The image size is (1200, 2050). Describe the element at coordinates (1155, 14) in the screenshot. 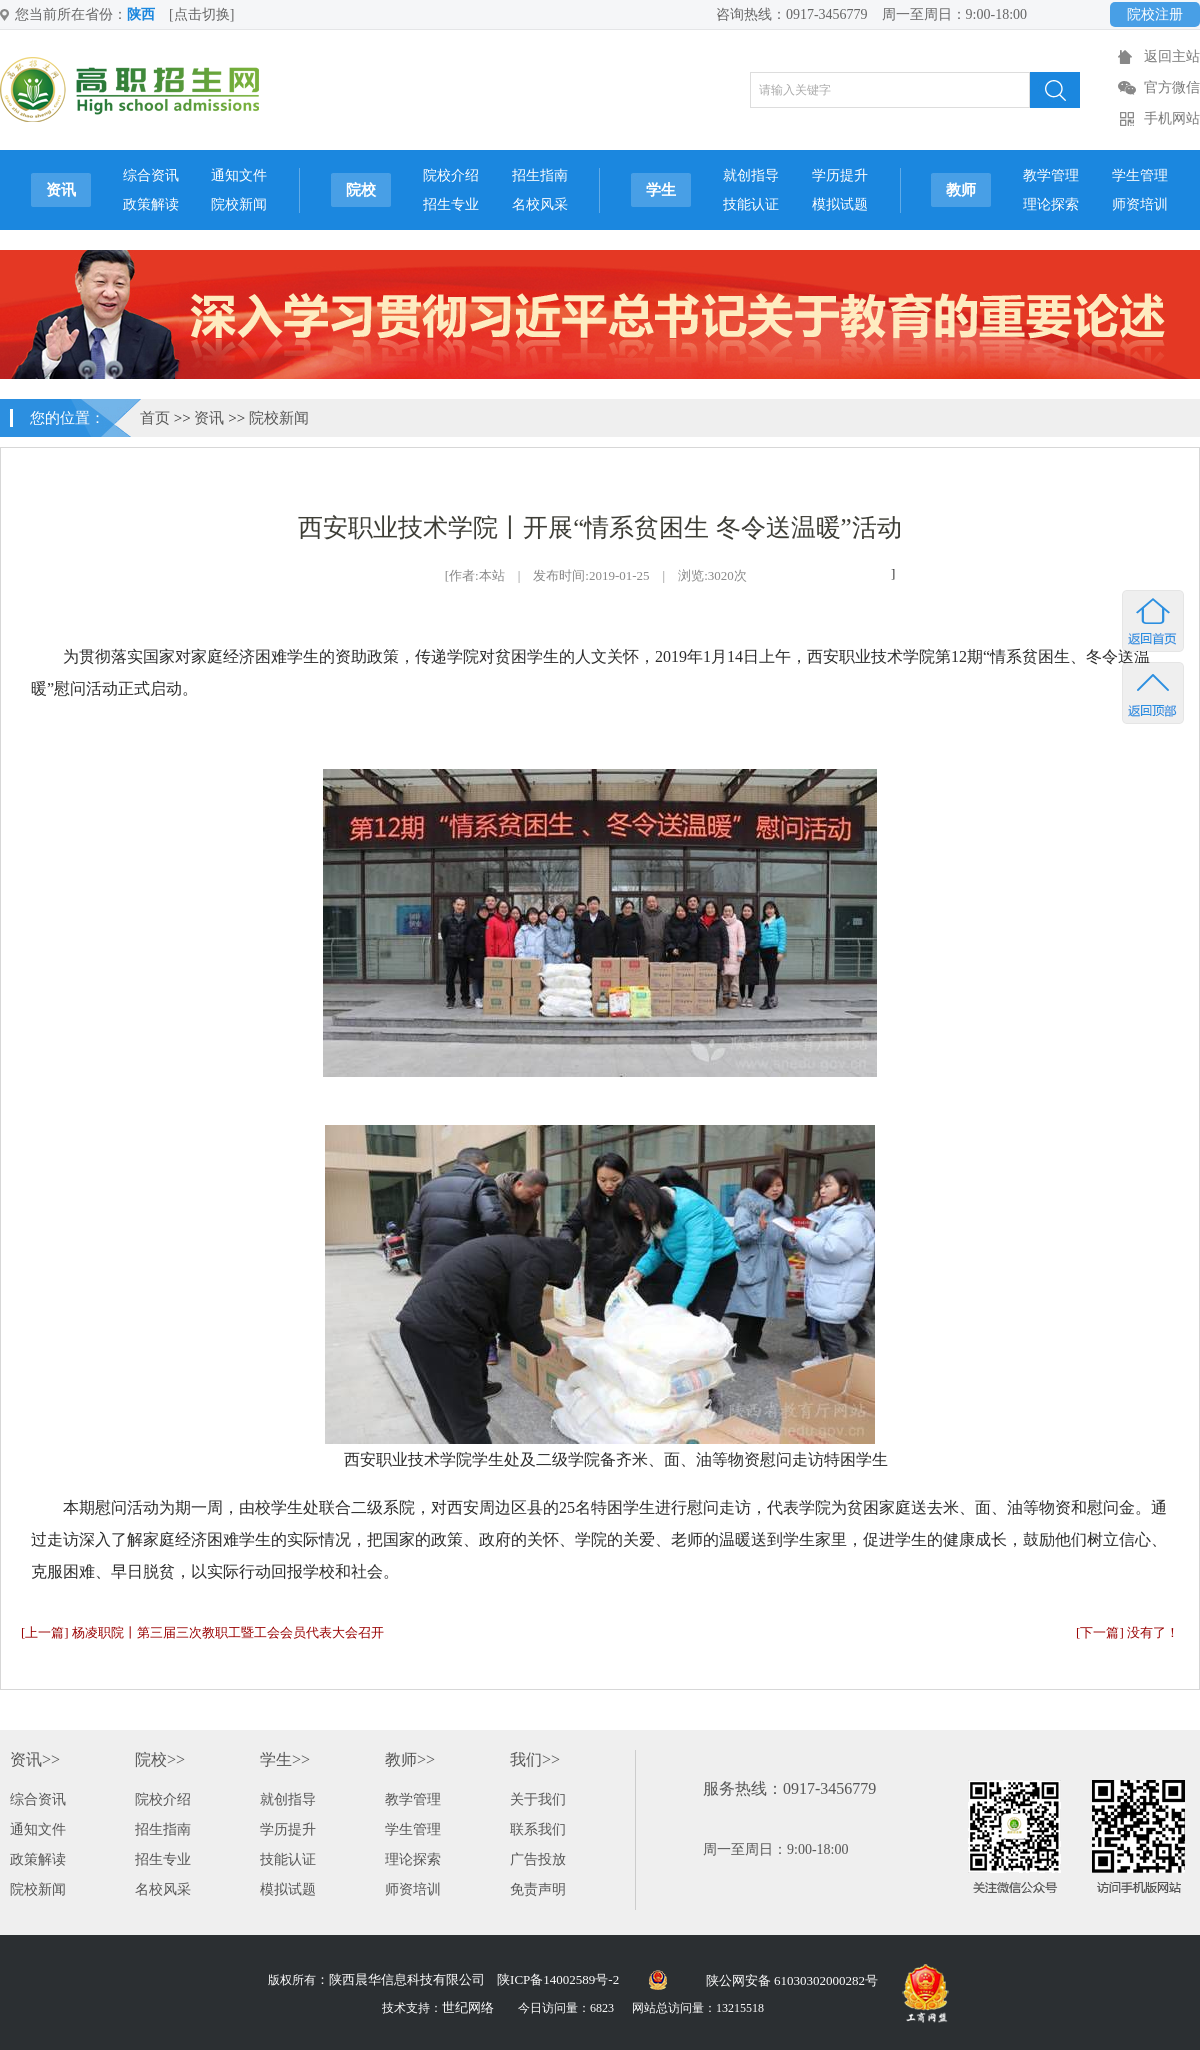

I see `院校注册` at that location.